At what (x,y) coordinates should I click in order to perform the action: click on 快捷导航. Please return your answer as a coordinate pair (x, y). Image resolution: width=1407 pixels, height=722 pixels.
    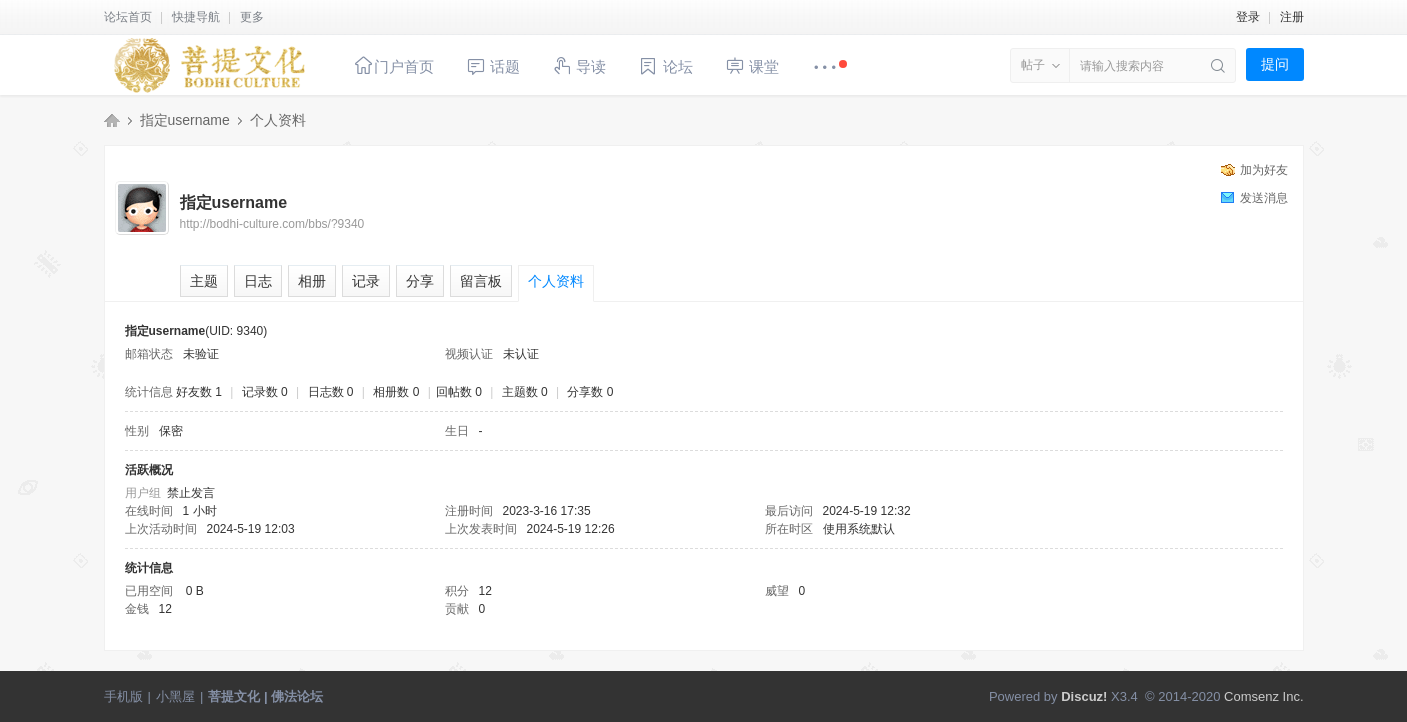
    Looking at the image, I should click on (196, 17).